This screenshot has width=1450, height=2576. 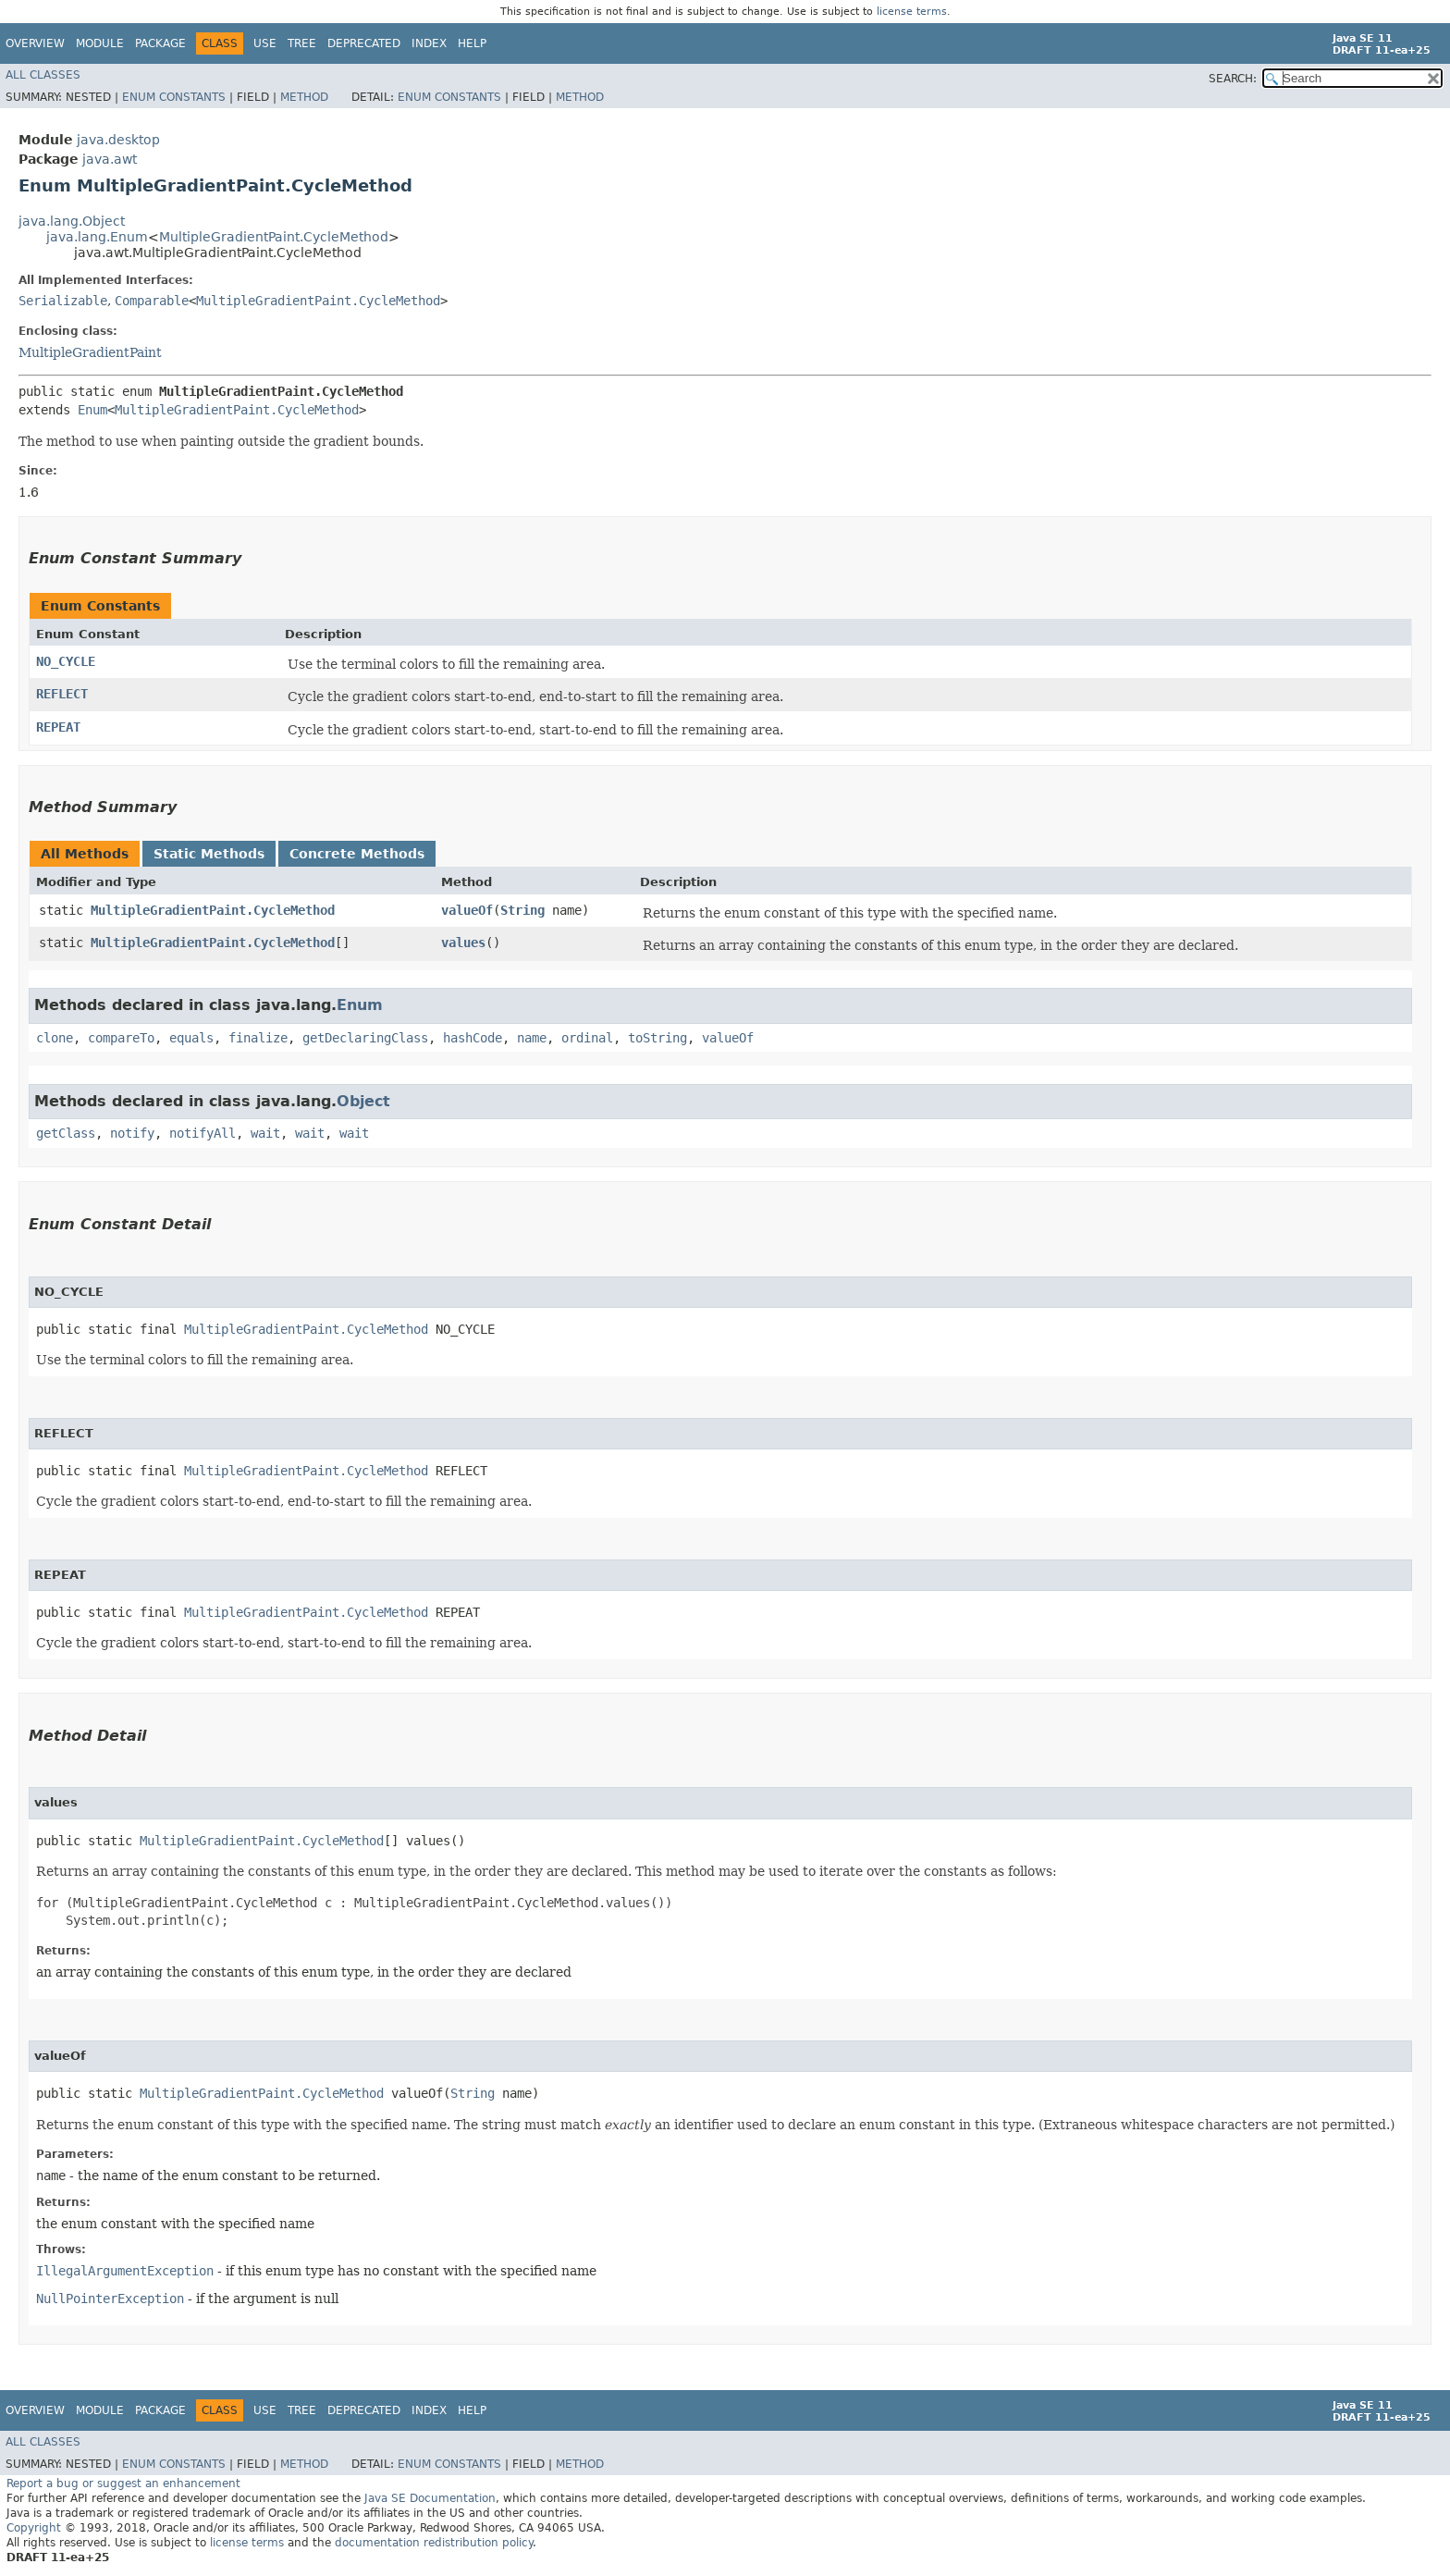 I want to click on Static Methods, so click(x=209, y=853).